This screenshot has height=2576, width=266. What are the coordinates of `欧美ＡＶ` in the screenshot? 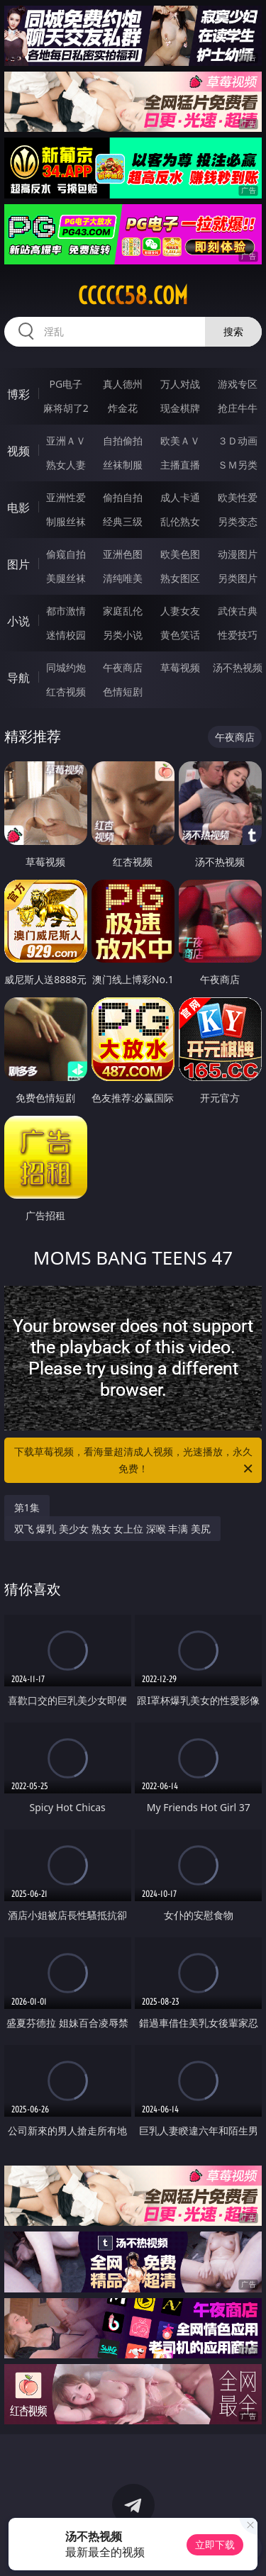 It's located at (180, 440).